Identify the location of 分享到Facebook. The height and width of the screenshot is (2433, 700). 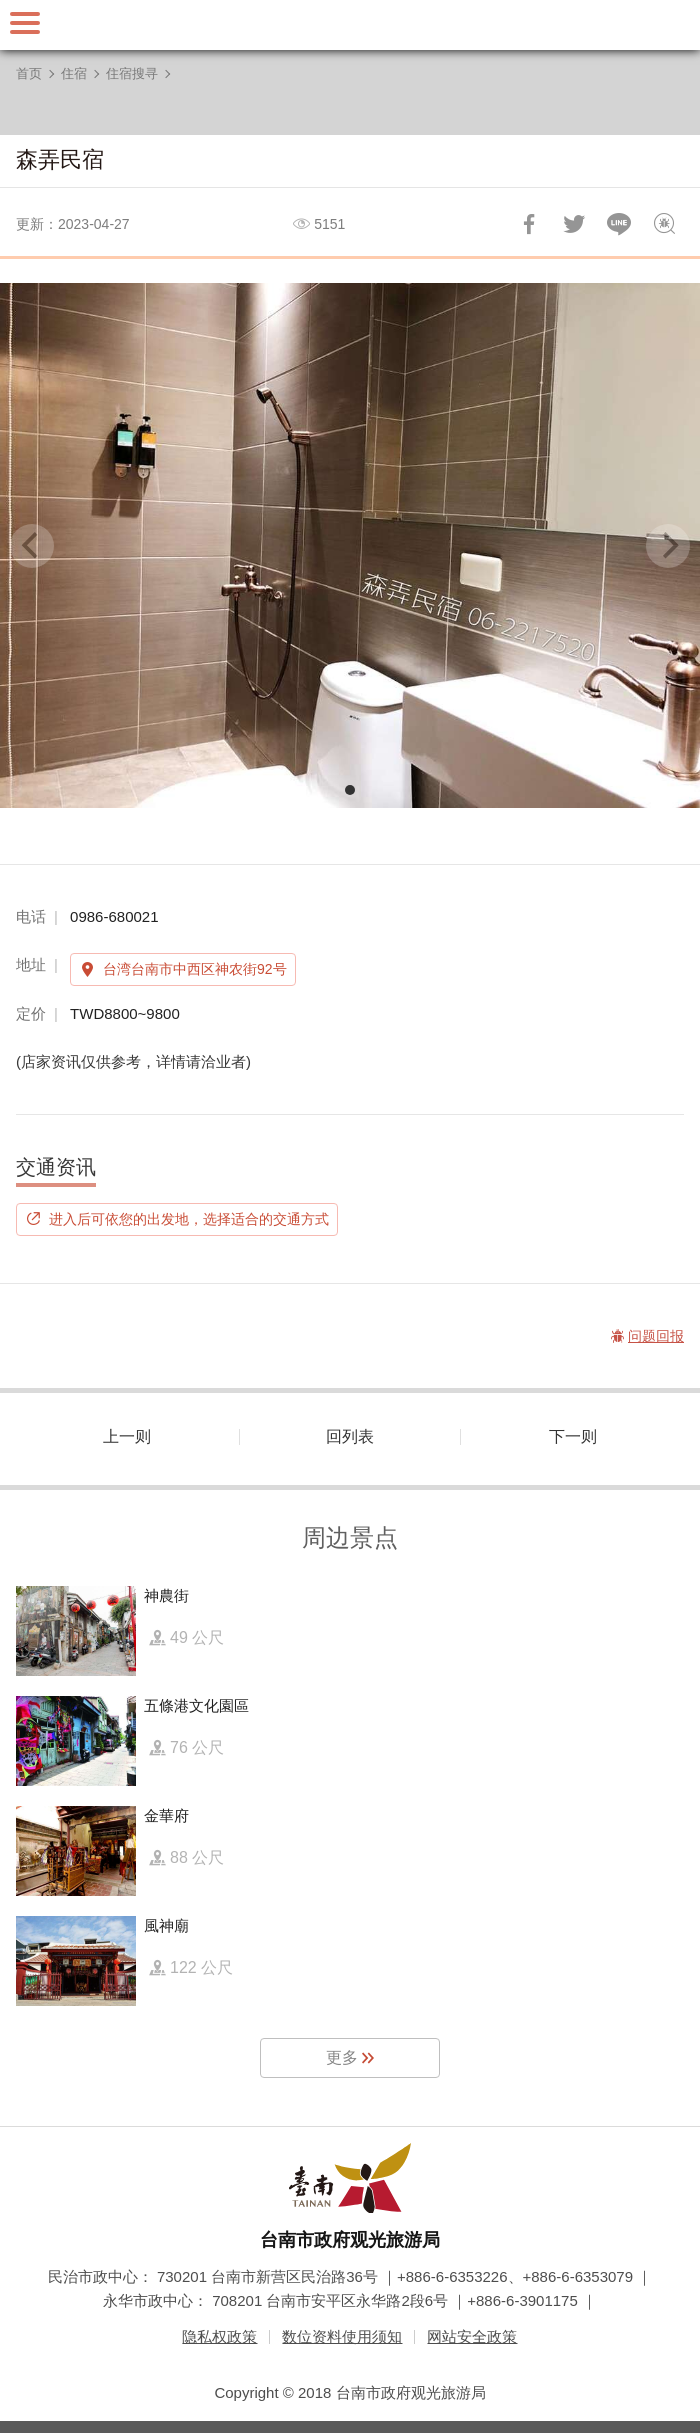
(529, 224).